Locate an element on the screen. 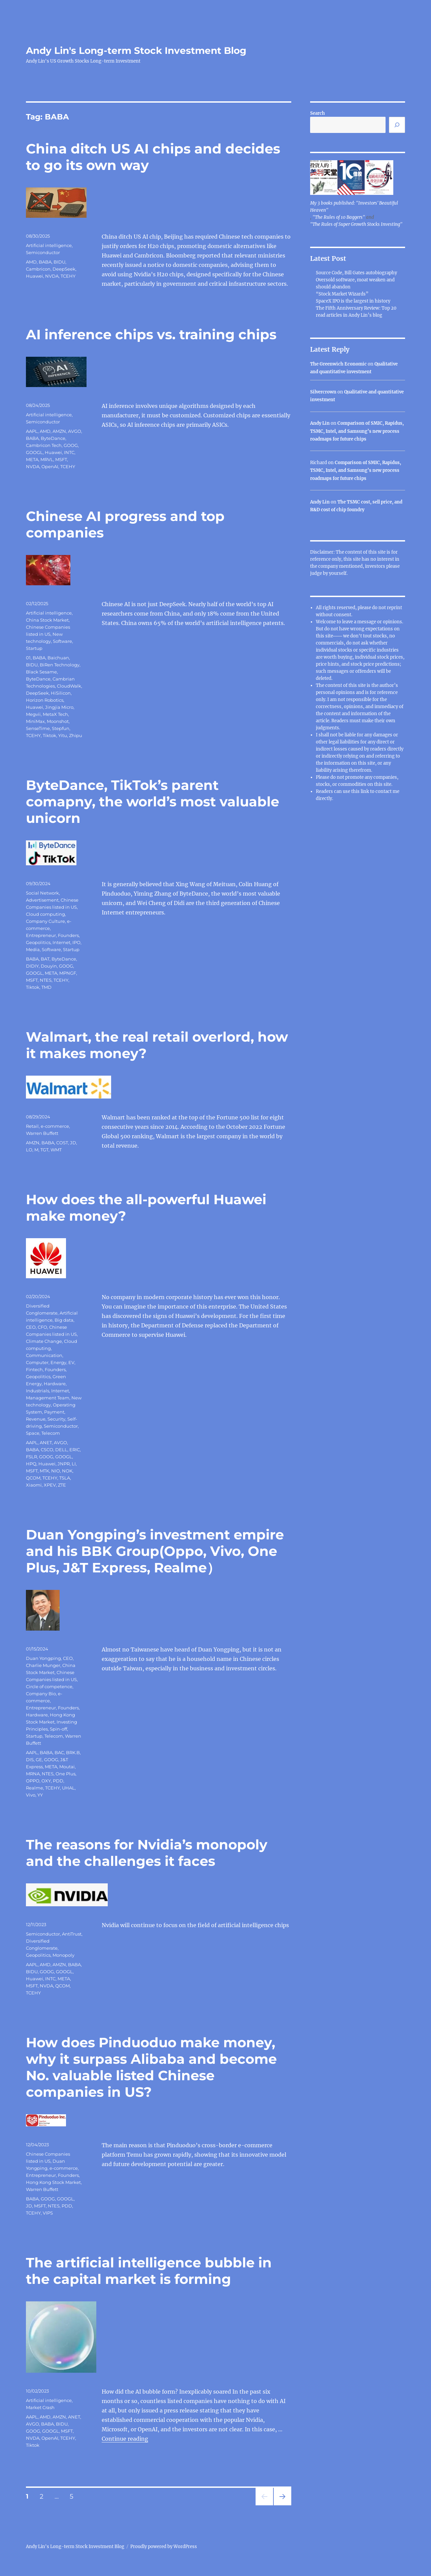 The image size is (431, 2576). My 3 books published: "Investors' Beautiful Heaven" is located at coordinates (354, 206).